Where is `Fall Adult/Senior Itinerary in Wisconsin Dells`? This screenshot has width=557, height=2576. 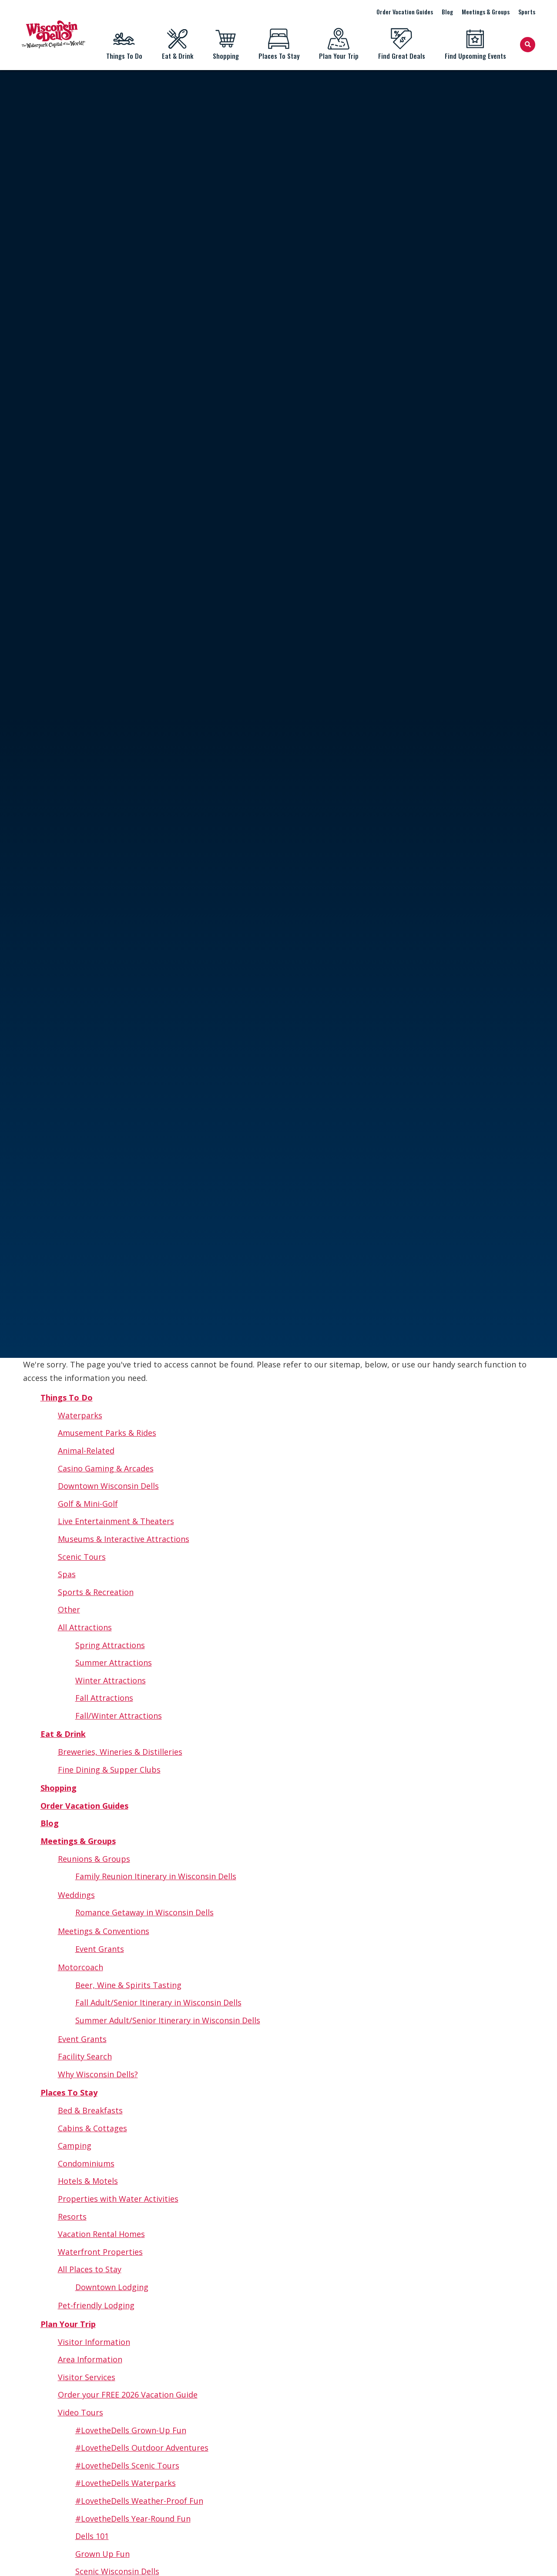
Fall Adult/Senior Itinerary in Wisconsin Dells is located at coordinates (158, 2002).